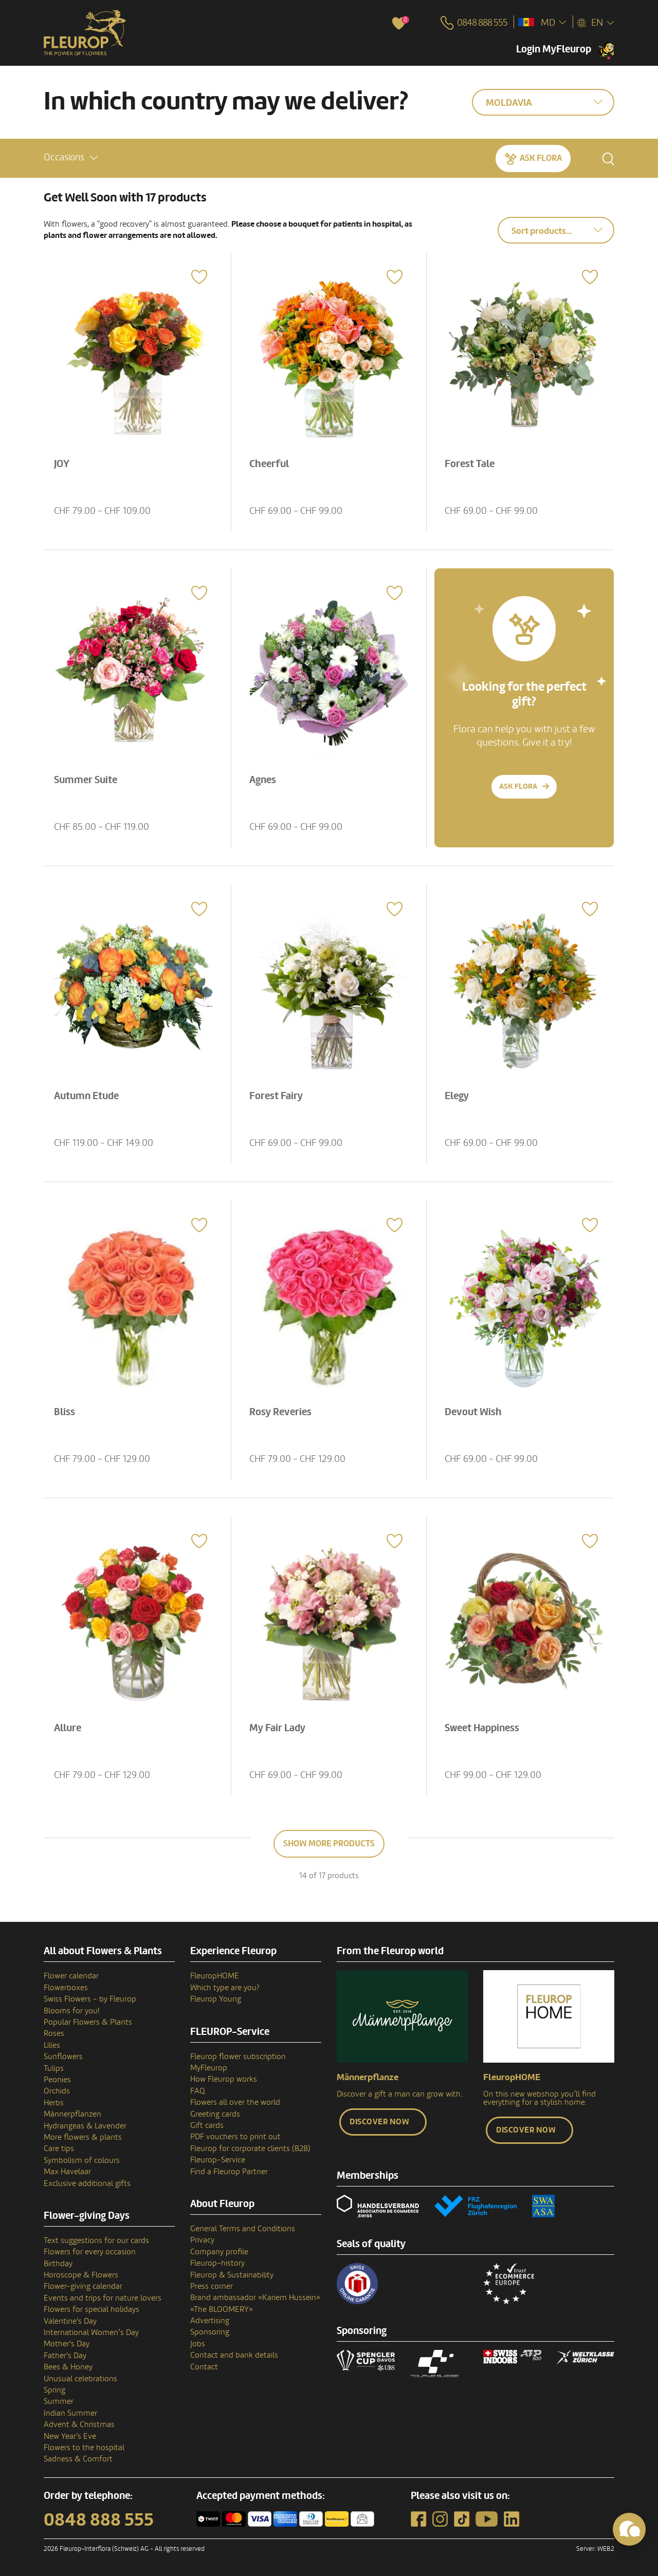 The width and height of the screenshot is (658, 2576). What do you see at coordinates (82, 2160) in the screenshot?
I see `Symbolism of colours` at bounding box center [82, 2160].